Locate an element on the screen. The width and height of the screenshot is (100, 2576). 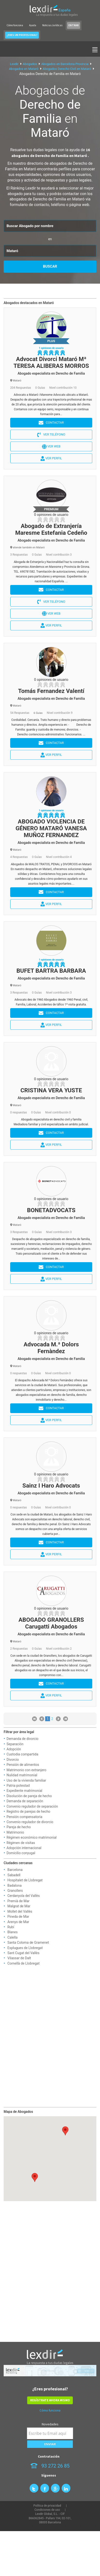
Disolución de pareja de hecho is located at coordinates (29, 1796).